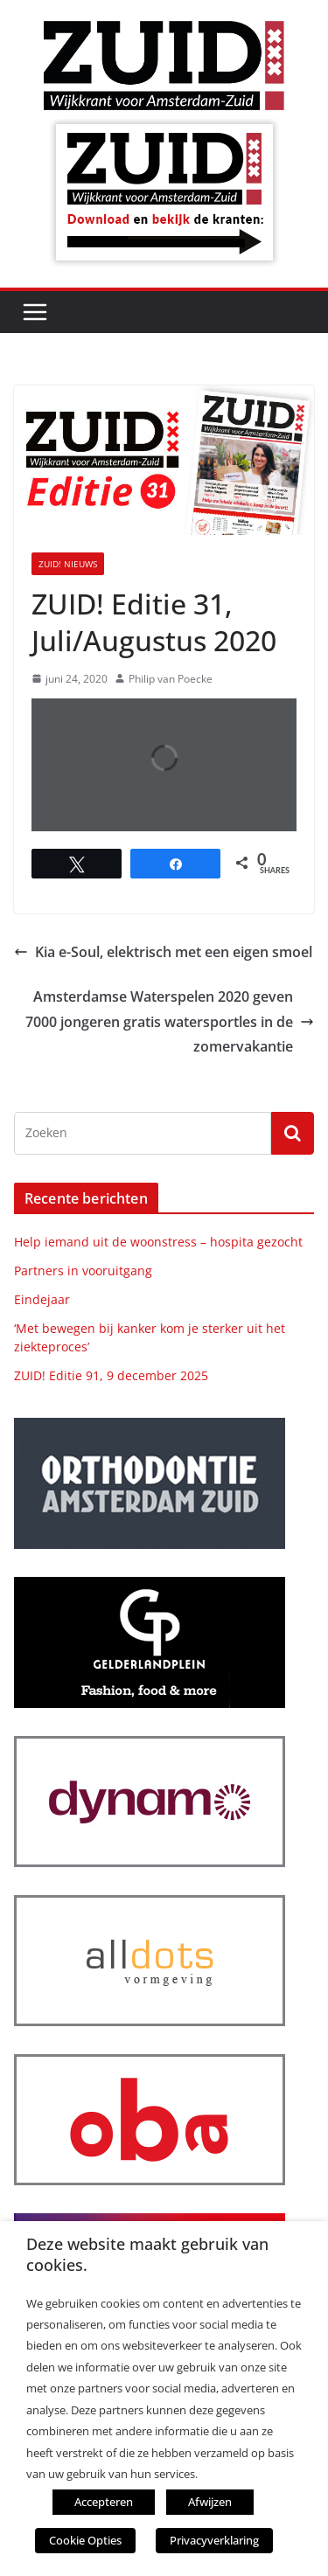  I want to click on Eindejaar, so click(42, 1299).